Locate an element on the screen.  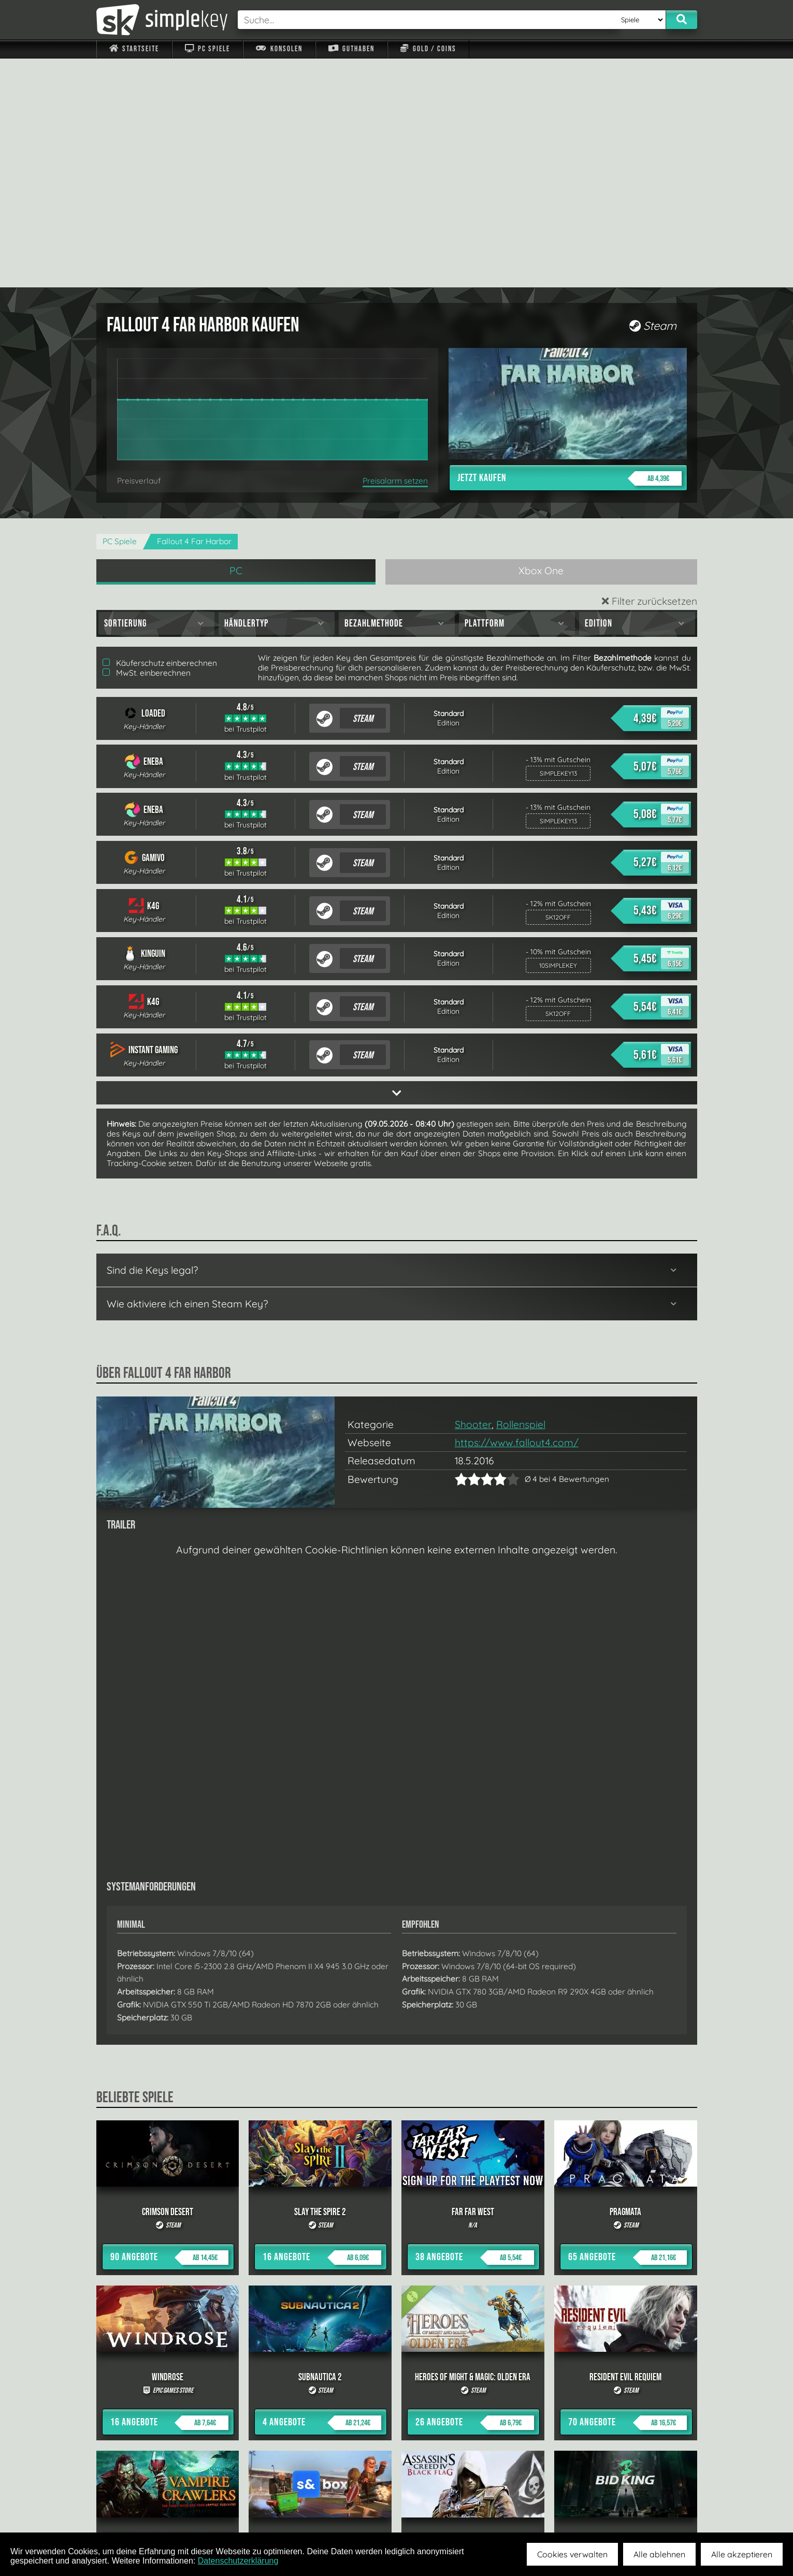
Xbox One is located at coordinates (541, 342).